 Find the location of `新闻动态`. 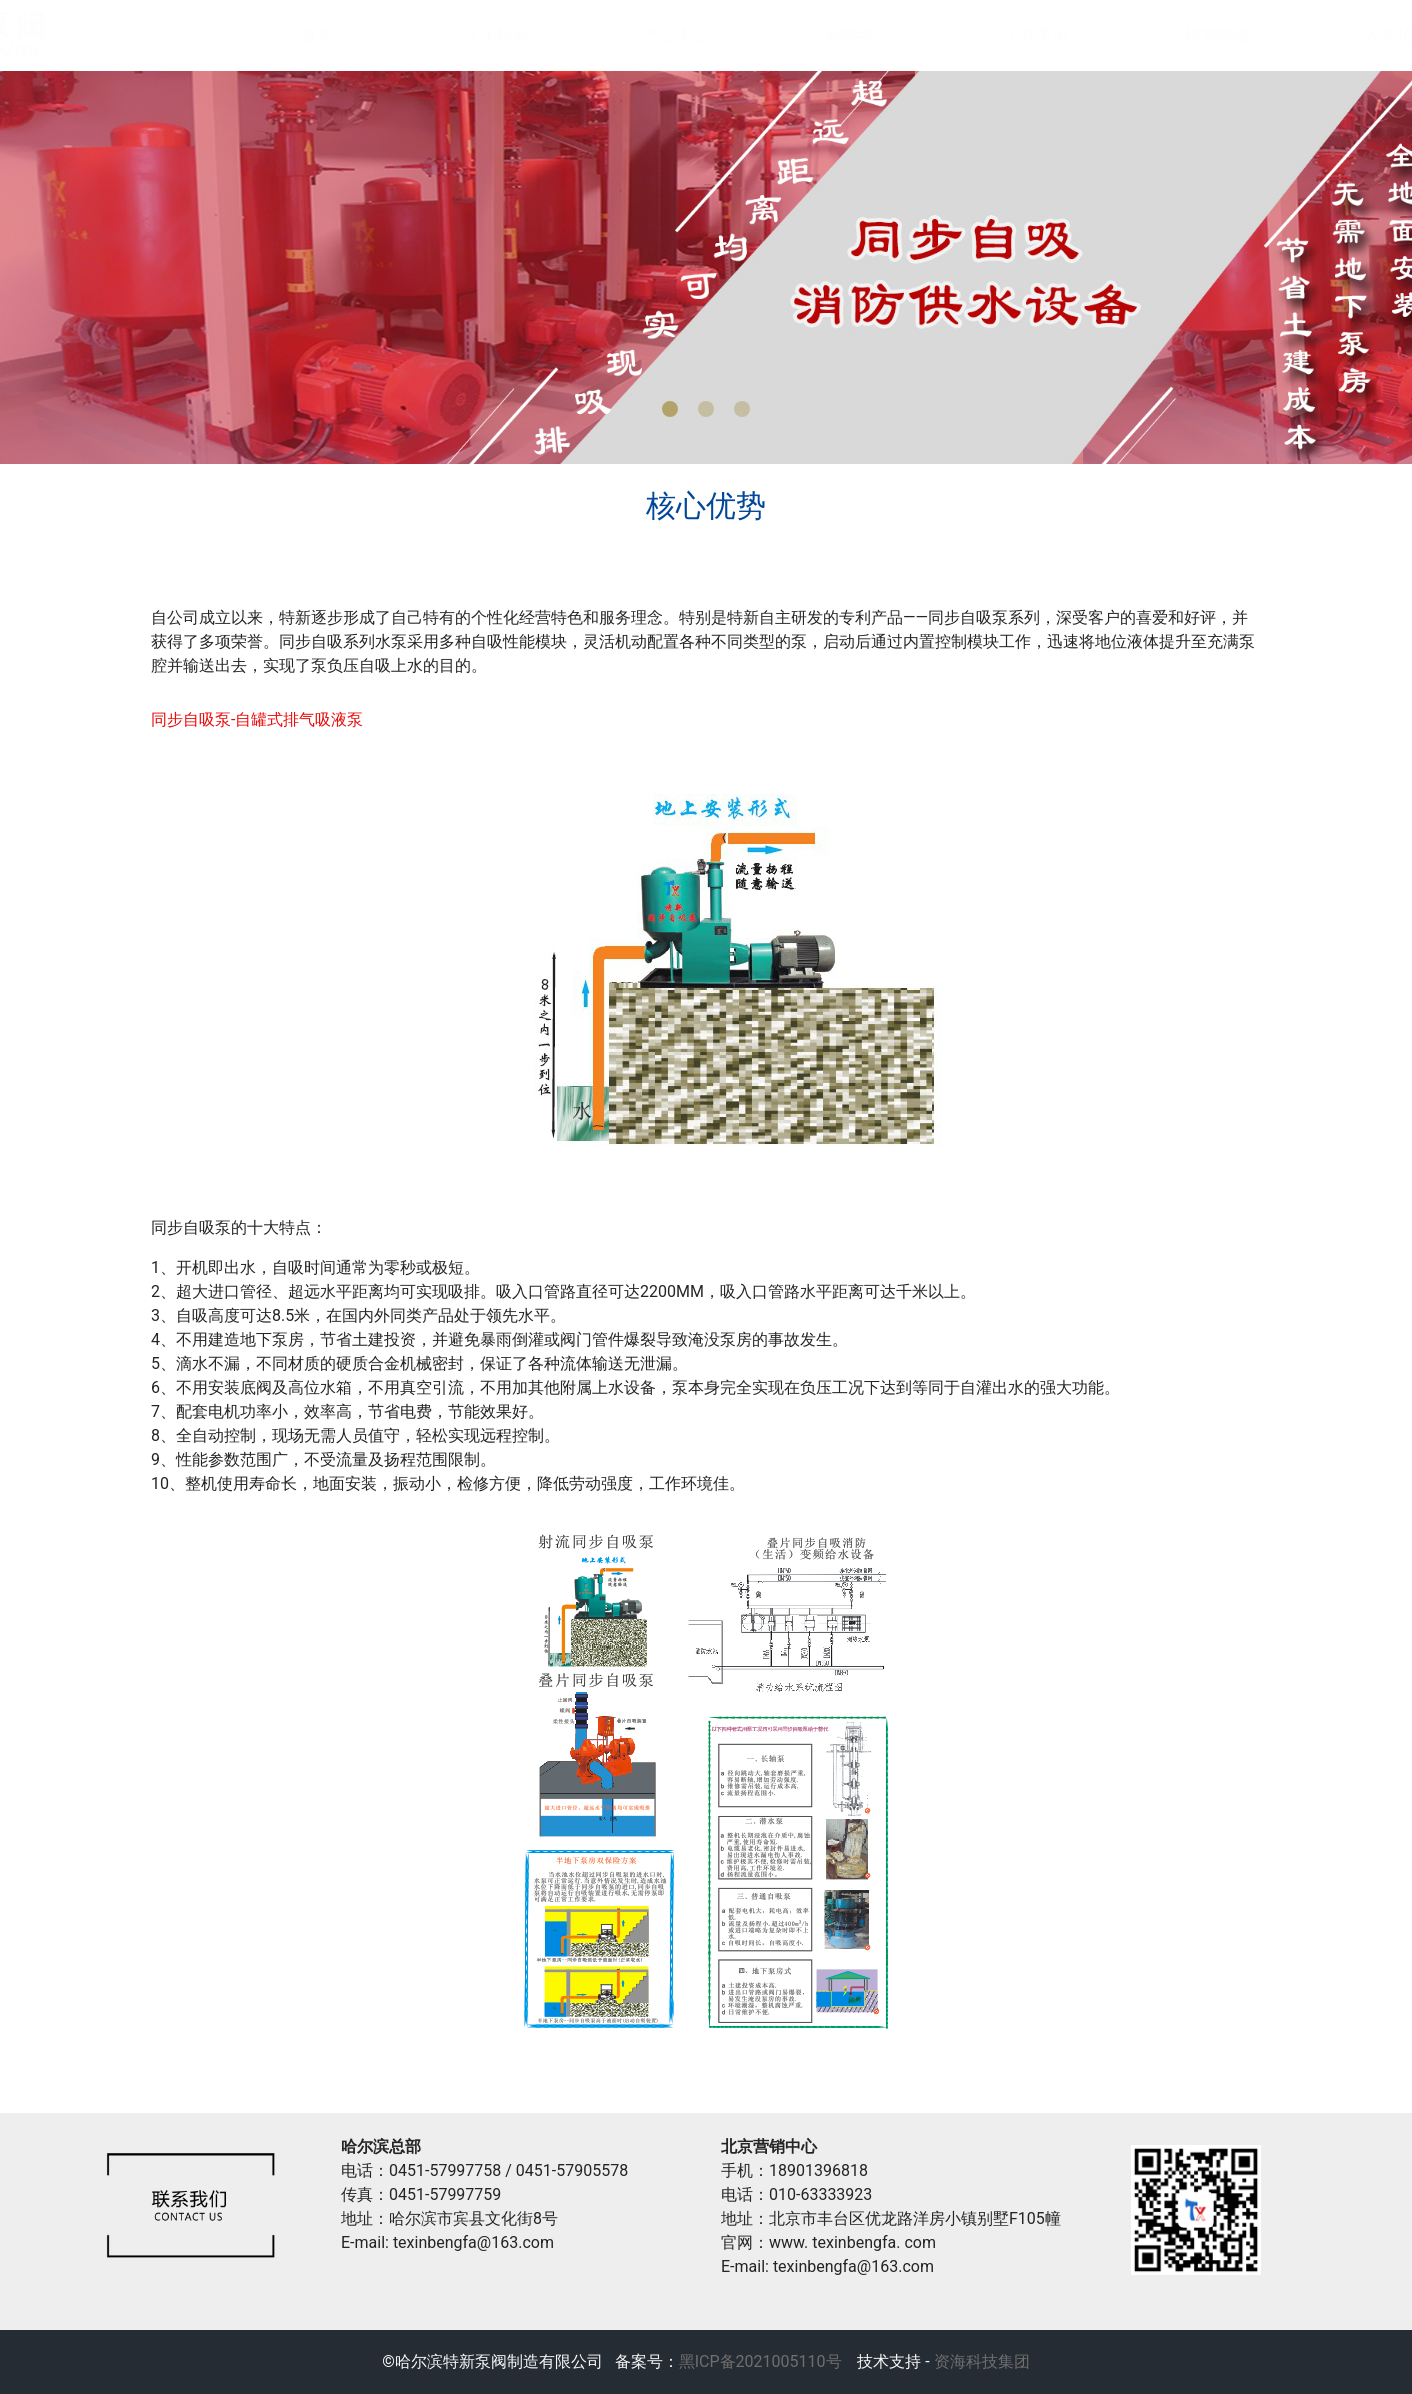

新闻动态 is located at coordinates (837, 34).